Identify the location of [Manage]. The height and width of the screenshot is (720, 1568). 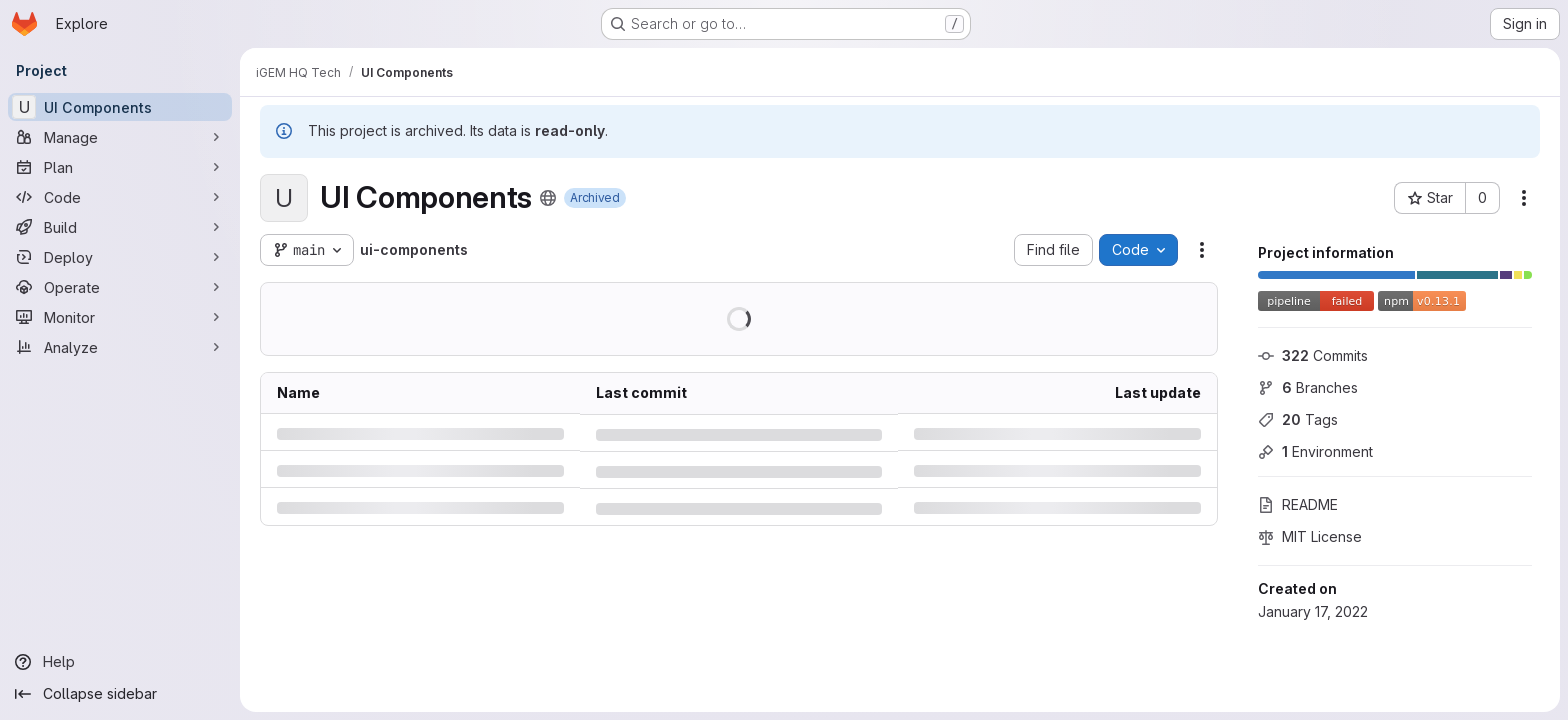
(120, 137).